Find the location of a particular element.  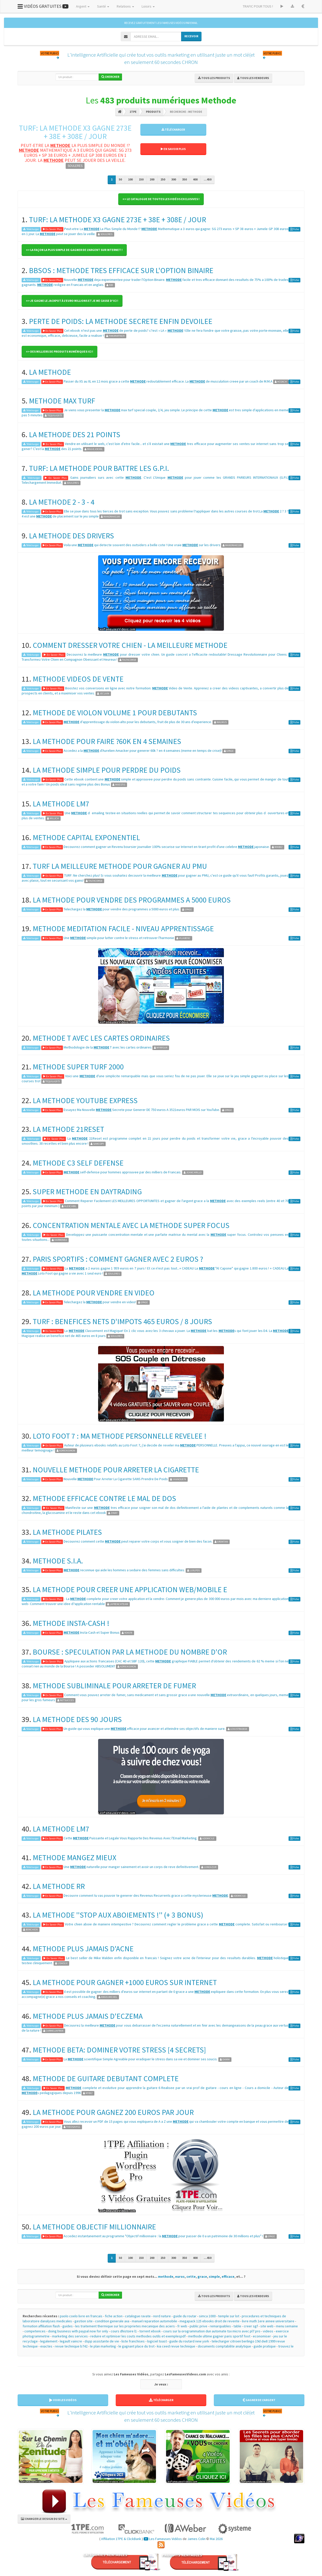

methode is located at coordinates (165, 2276).